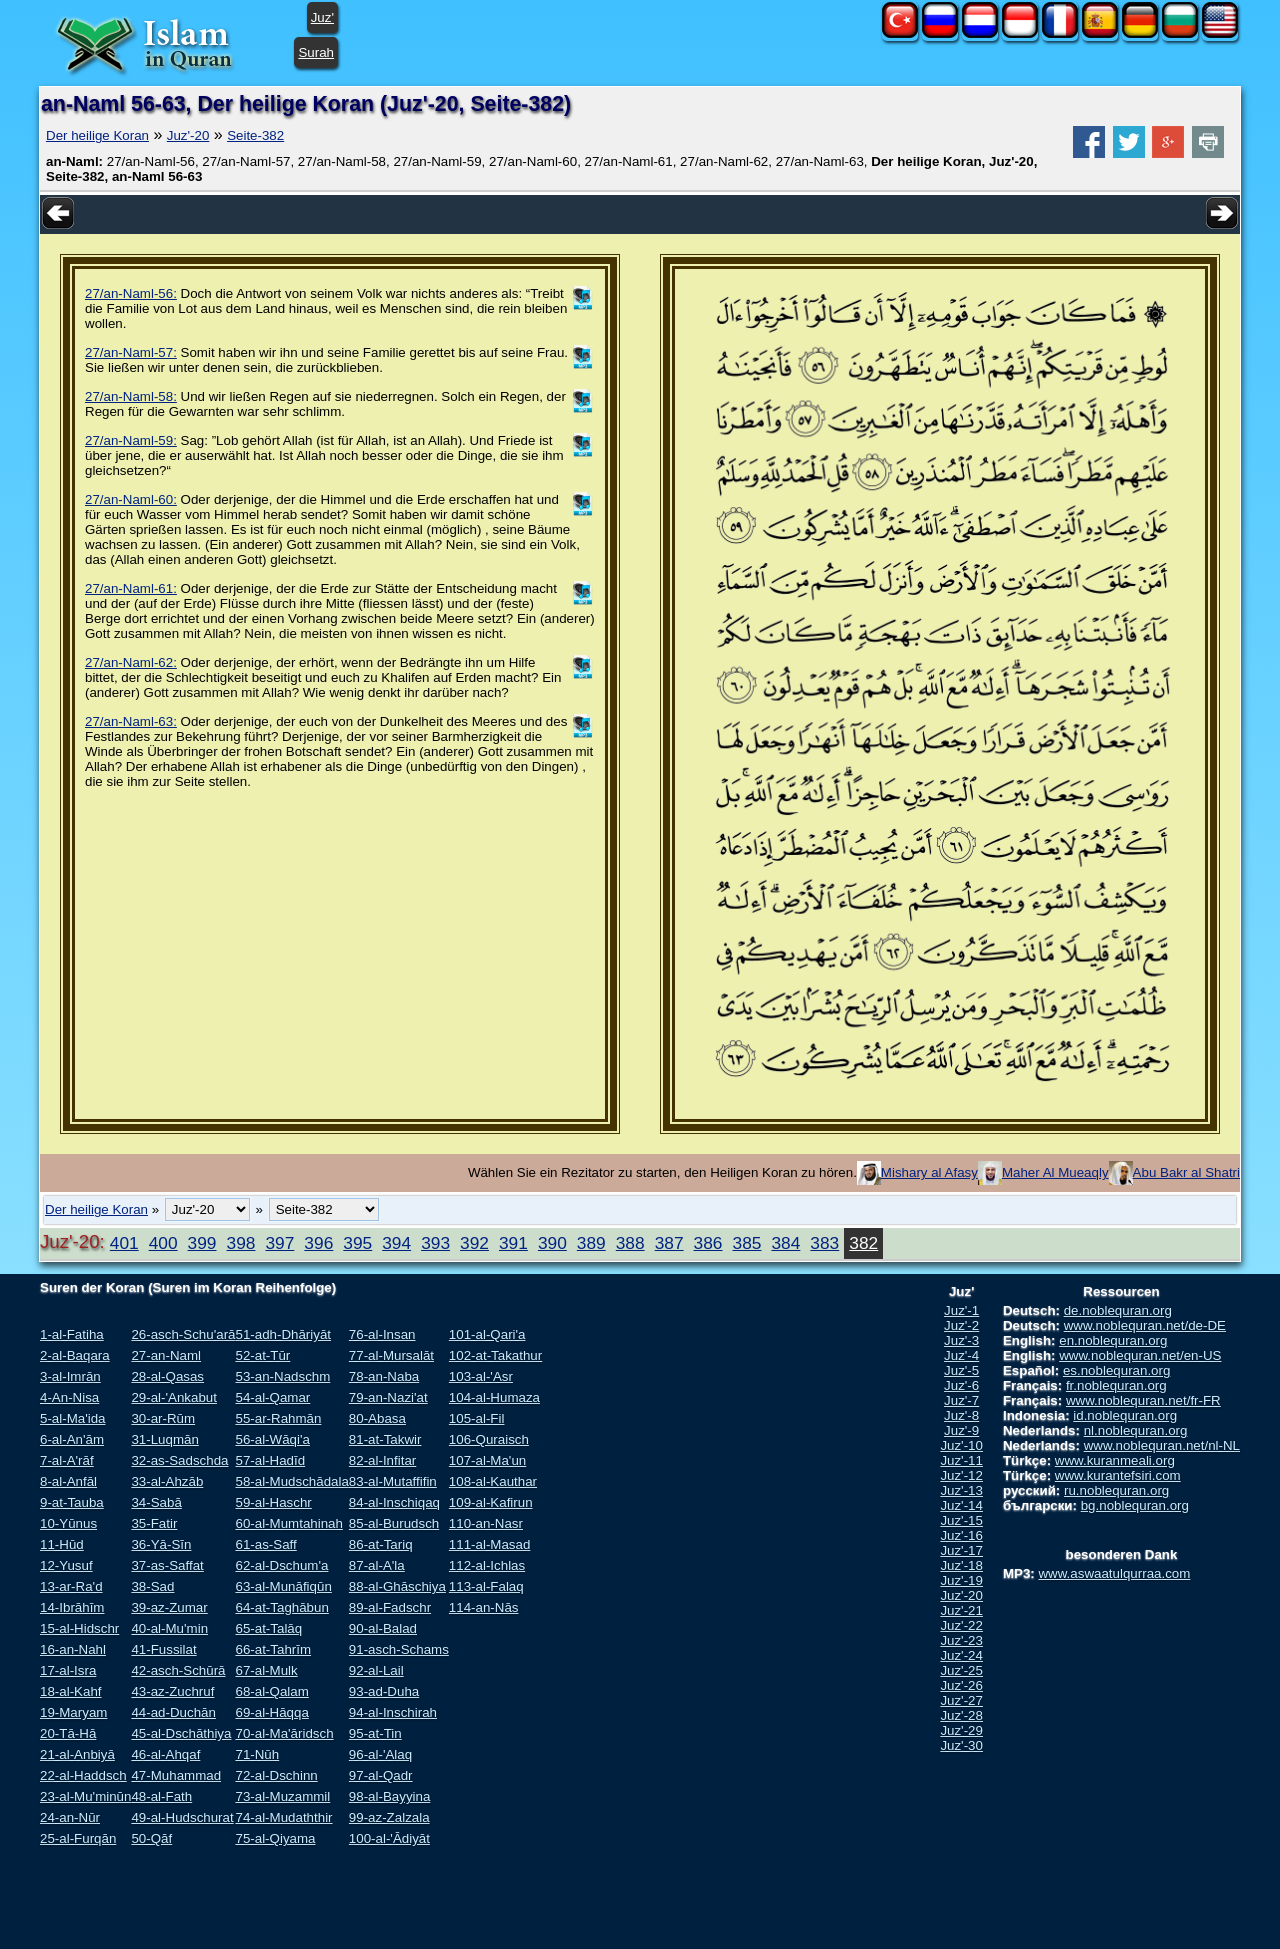 The image size is (1280, 1949). Describe the element at coordinates (961, 1550) in the screenshot. I see `Juz'-17` at that location.